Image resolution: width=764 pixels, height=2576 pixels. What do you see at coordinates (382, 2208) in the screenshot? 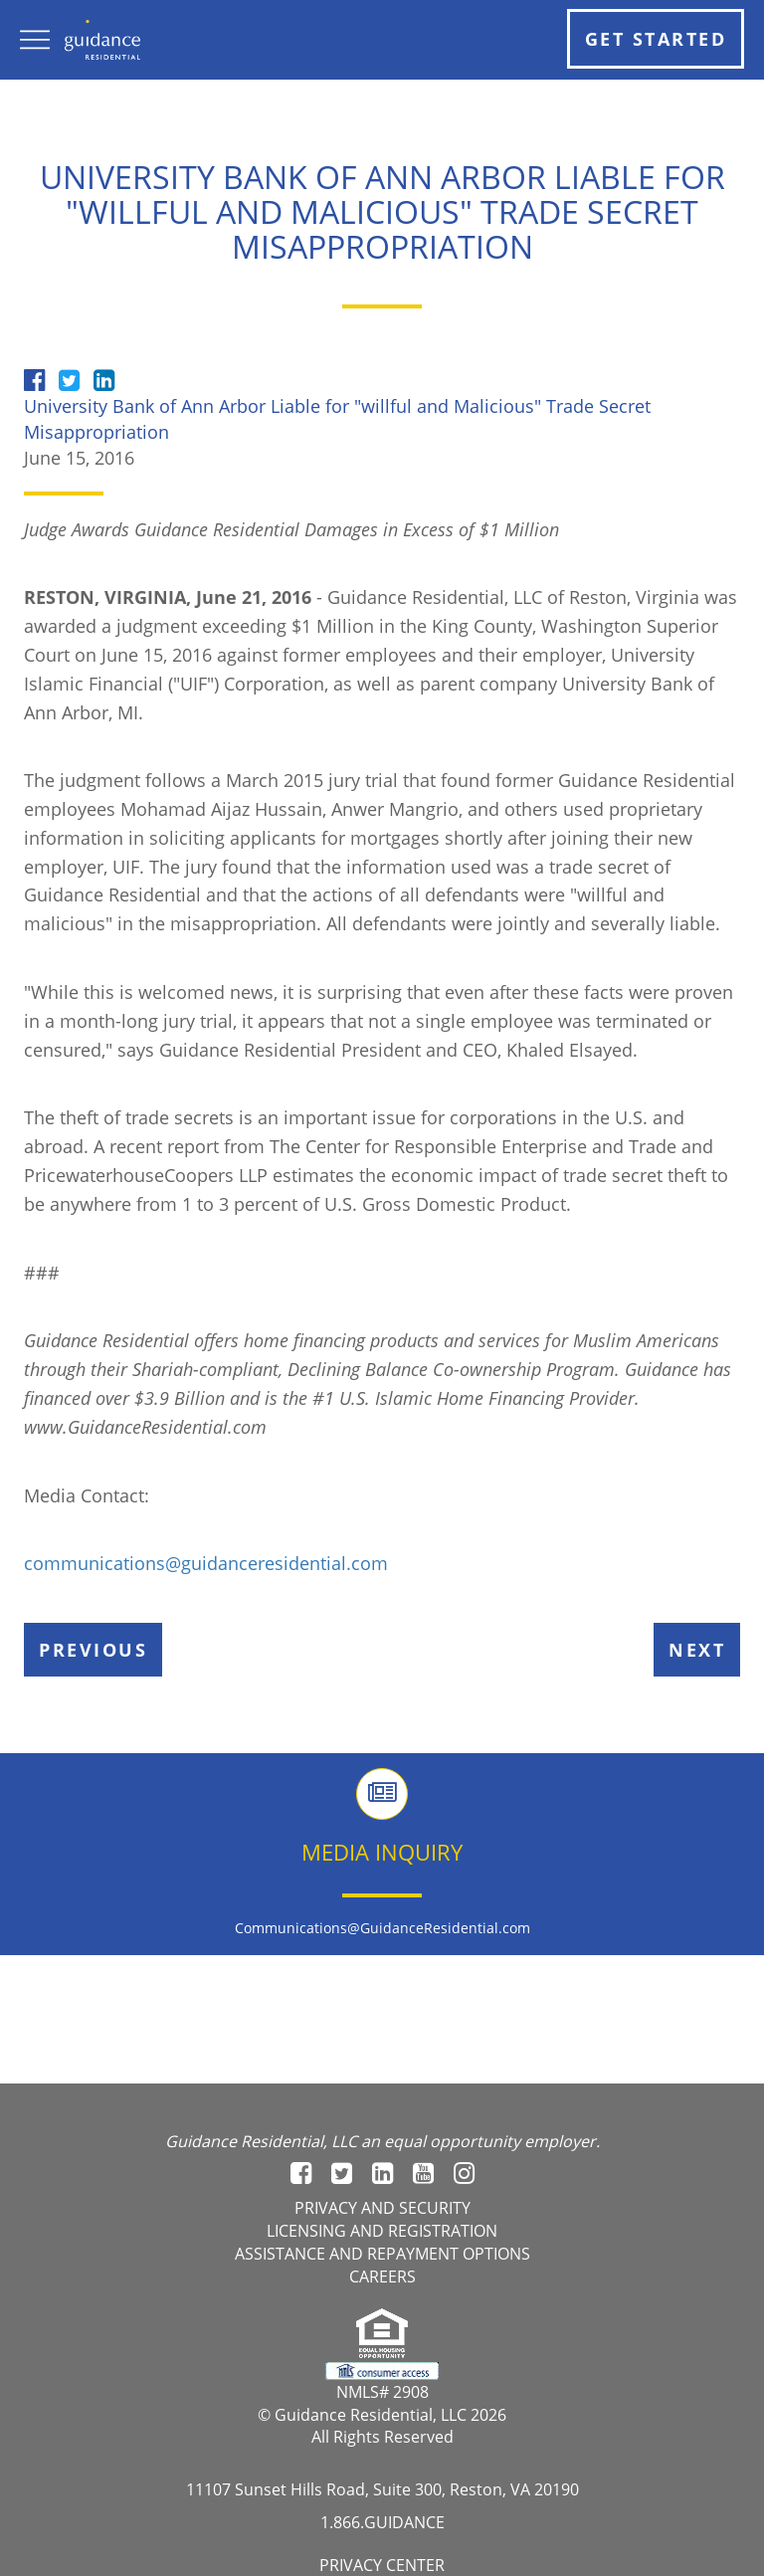
I see `Privacy and Security` at bounding box center [382, 2208].